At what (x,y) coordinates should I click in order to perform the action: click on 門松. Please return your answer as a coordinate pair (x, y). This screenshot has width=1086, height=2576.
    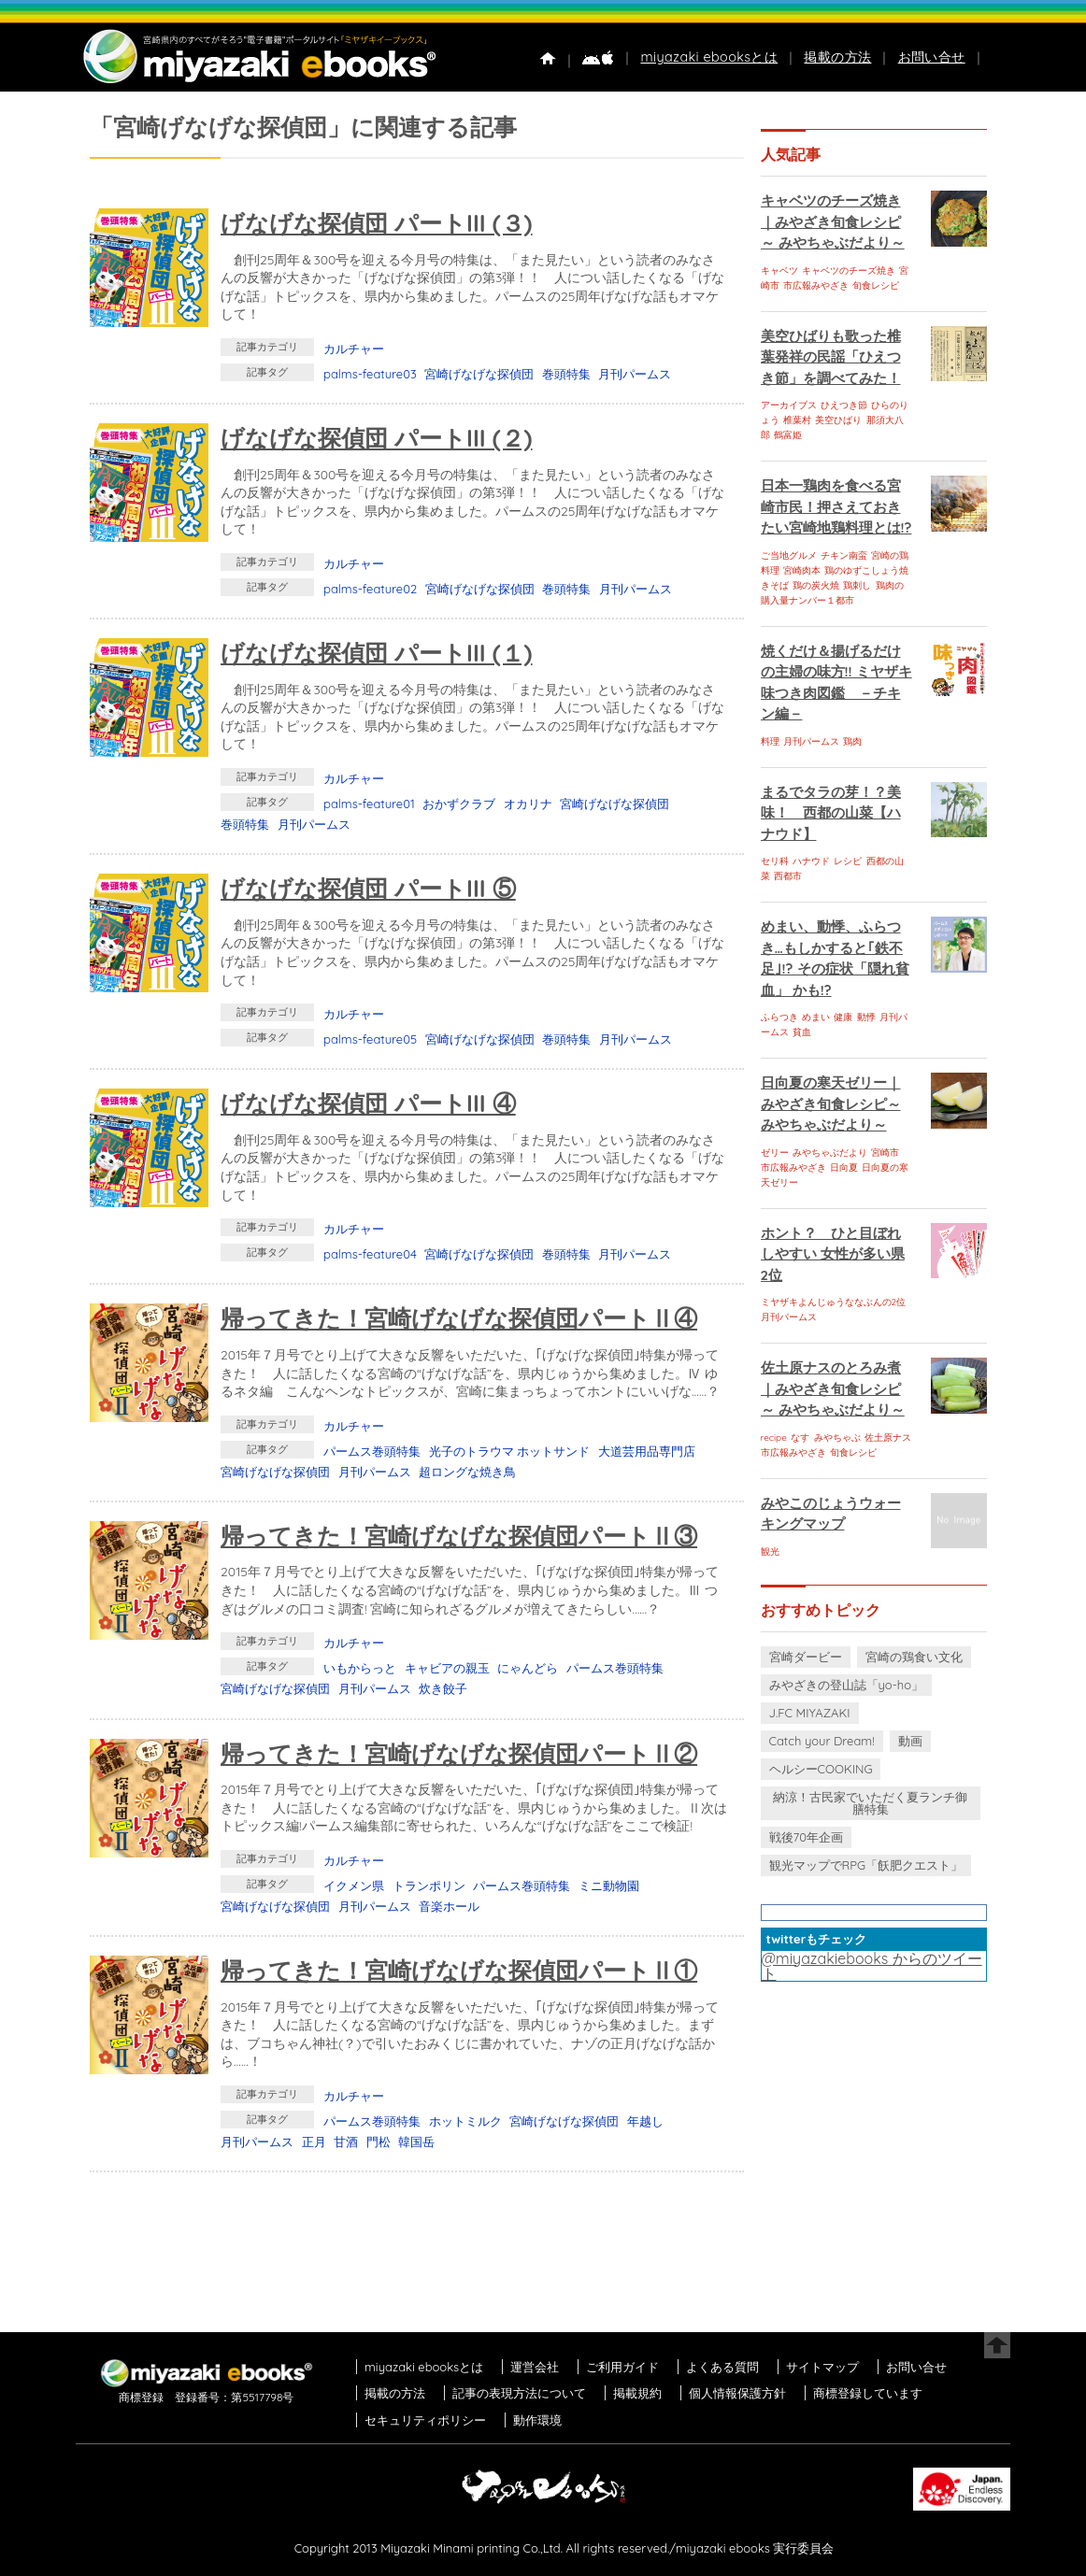
    Looking at the image, I should click on (378, 2141).